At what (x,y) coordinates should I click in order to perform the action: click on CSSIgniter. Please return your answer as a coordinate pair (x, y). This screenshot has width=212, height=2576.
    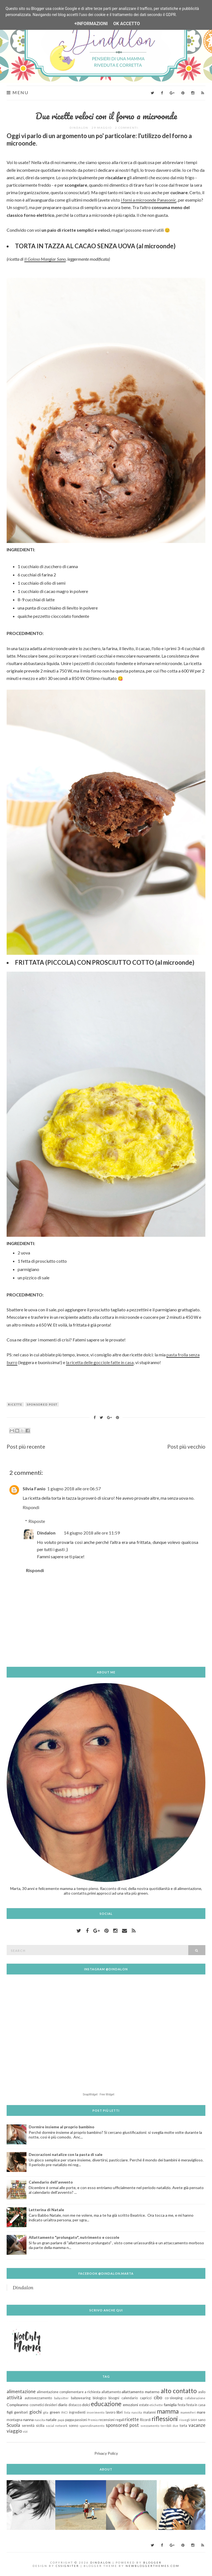
    Looking at the image, I should click on (67, 2565).